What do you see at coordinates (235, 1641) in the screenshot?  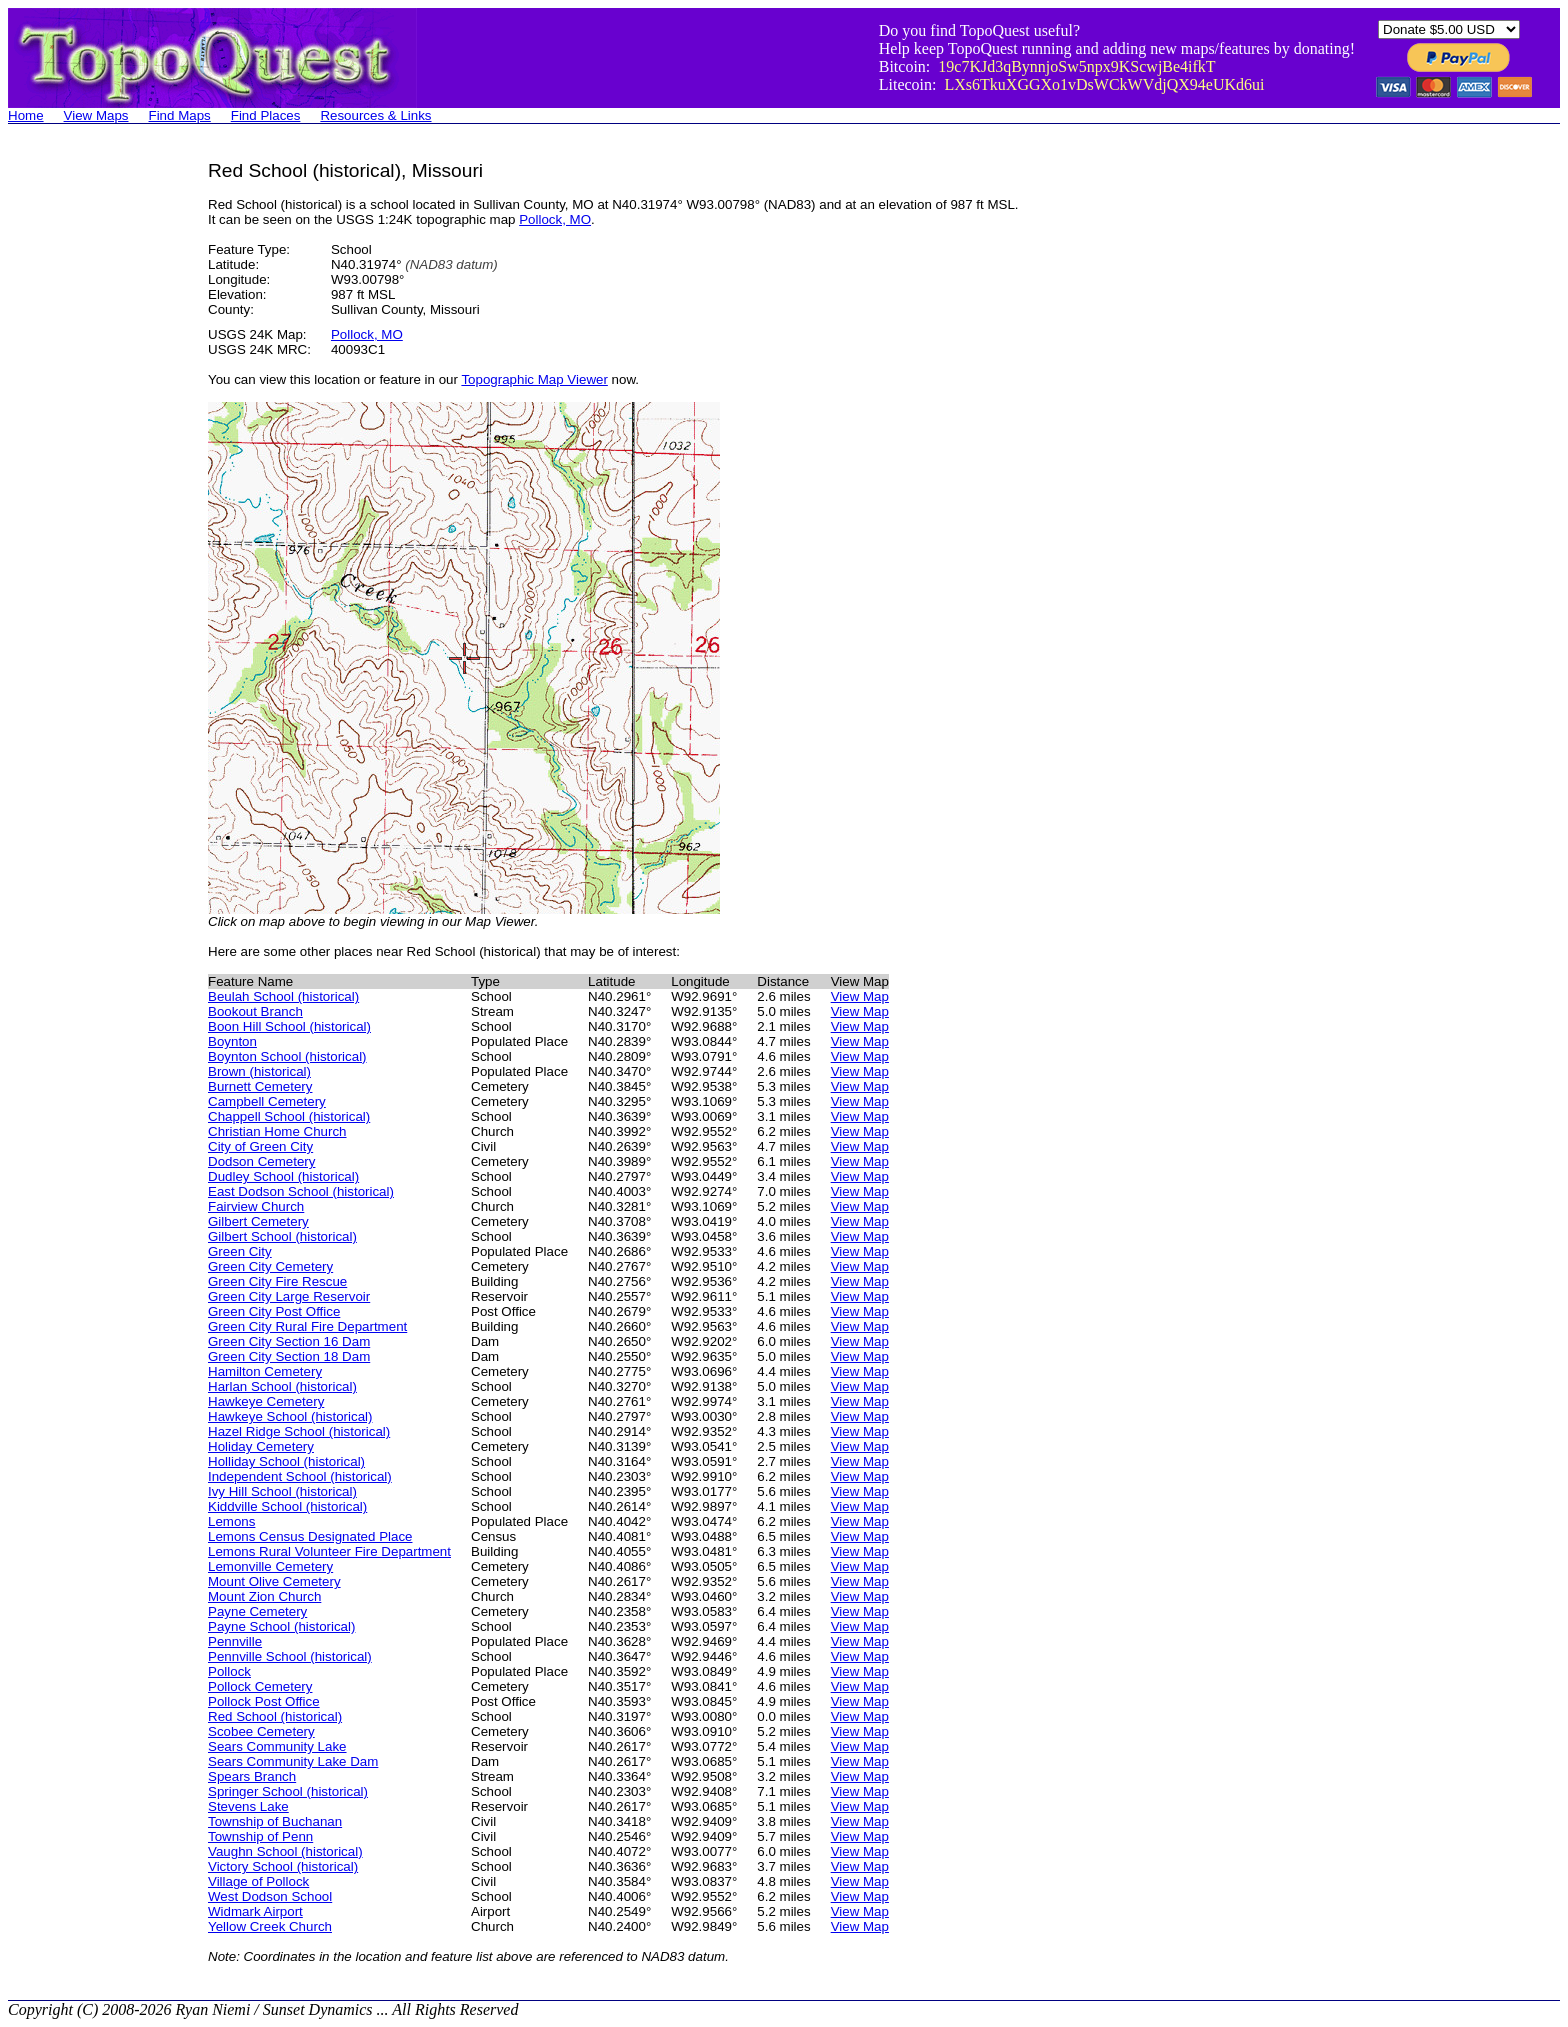 I see `Pennville` at bounding box center [235, 1641].